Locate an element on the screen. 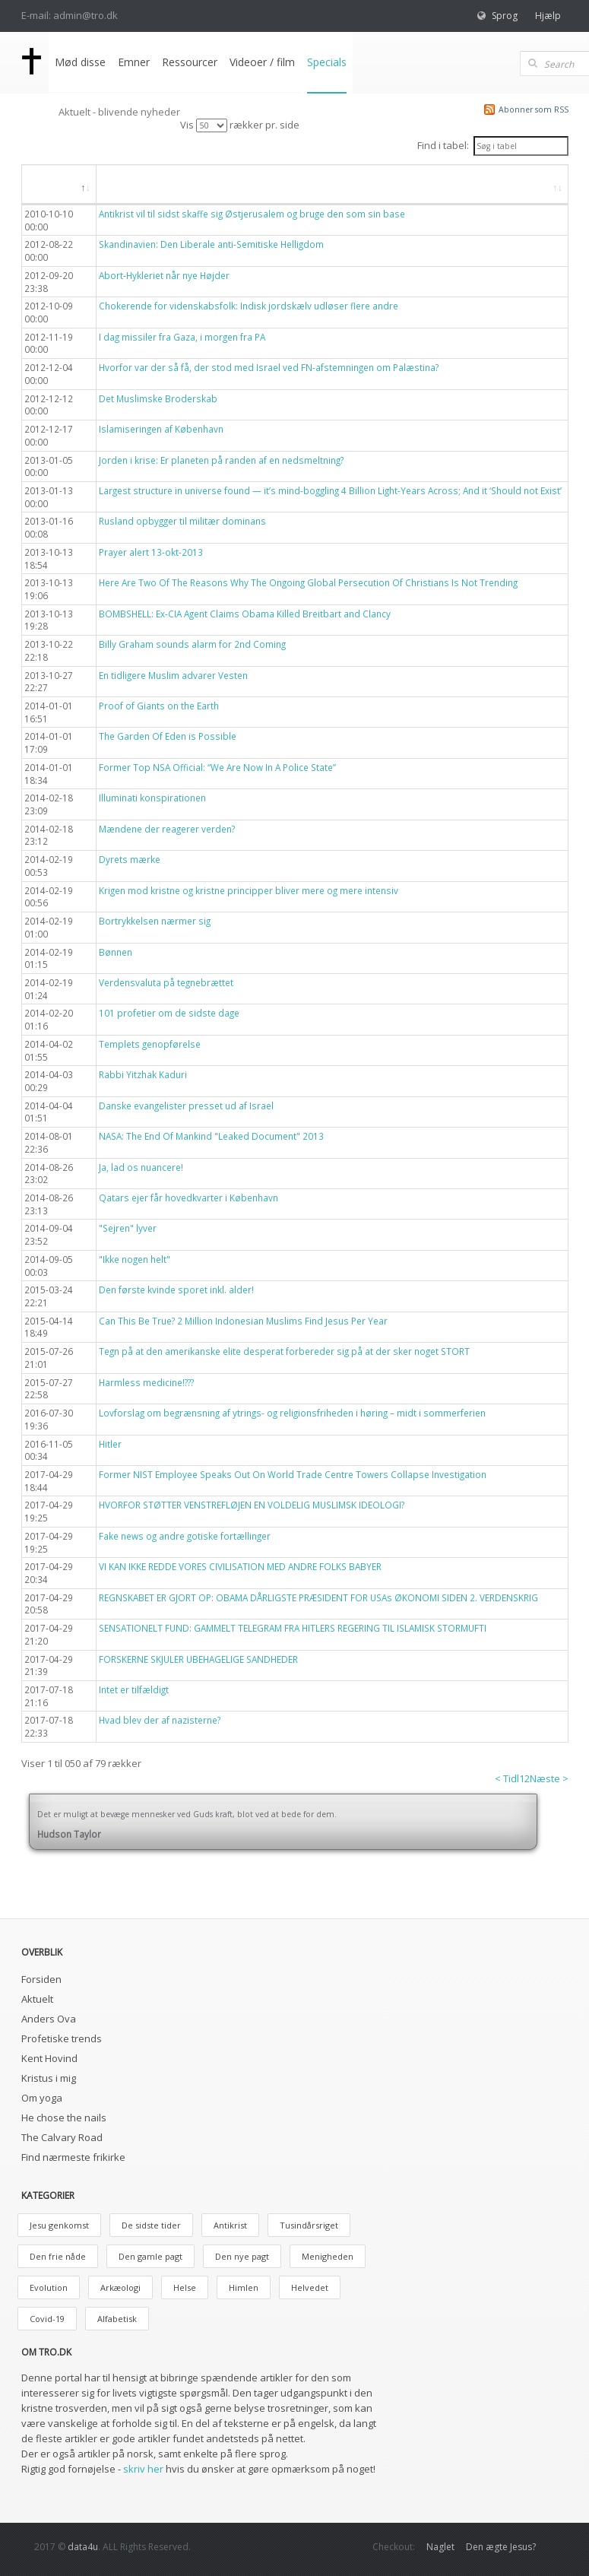 This screenshot has height=2576, width=589. Om yoga is located at coordinates (41, 2098).